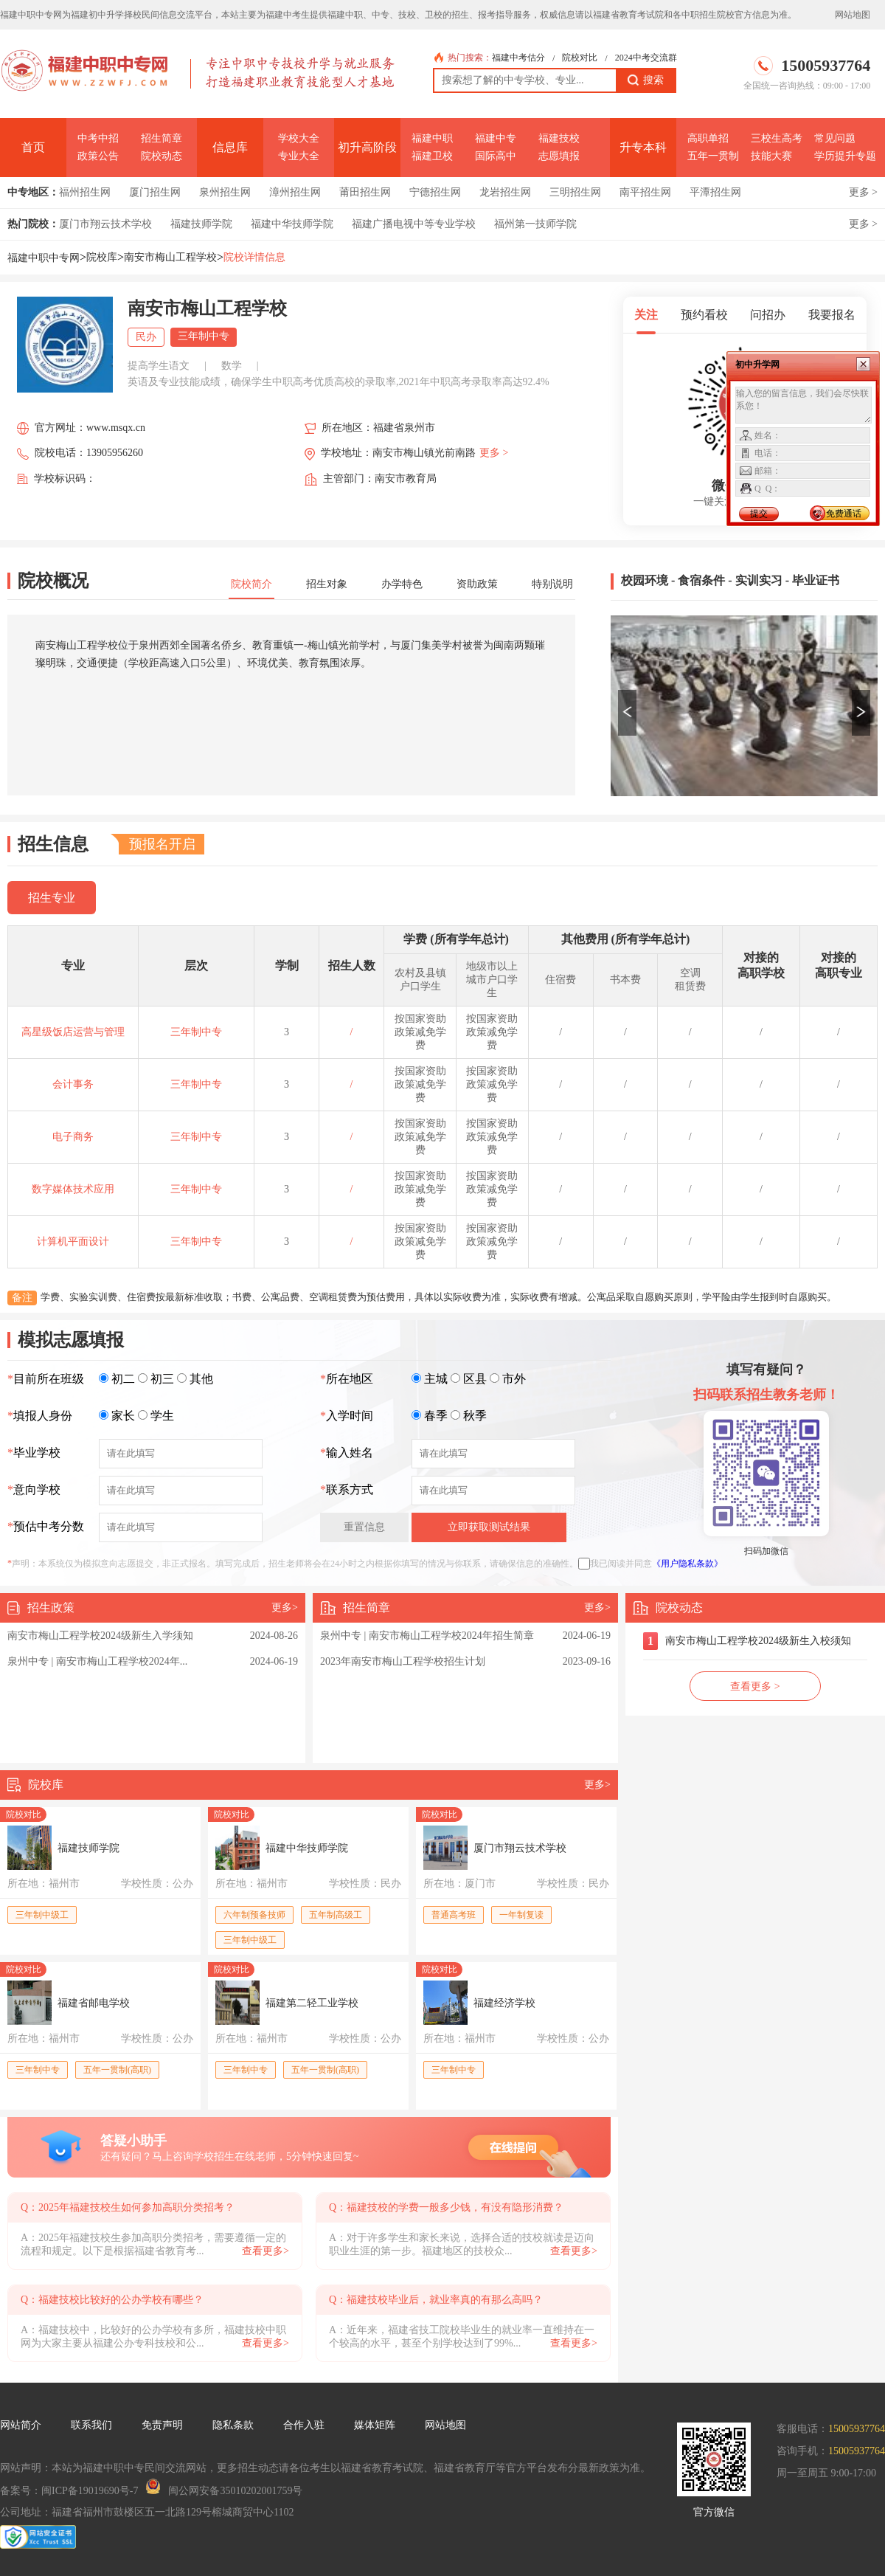  What do you see at coordinates (627, 713) in the screenshot?
I see `[button]` at bounding box center [627, 713].